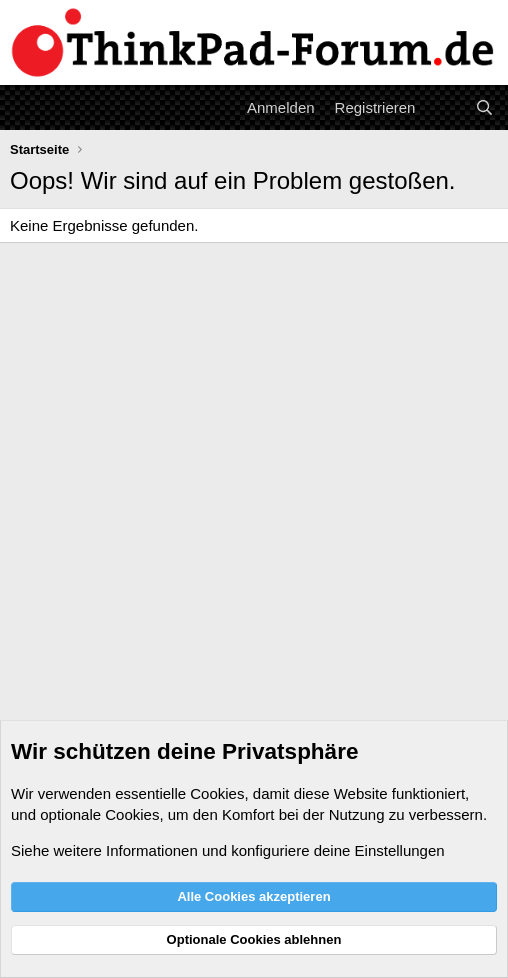 This screenshot has height=978, width=508. I want to click on [Aktuelles], so click(444, 107).